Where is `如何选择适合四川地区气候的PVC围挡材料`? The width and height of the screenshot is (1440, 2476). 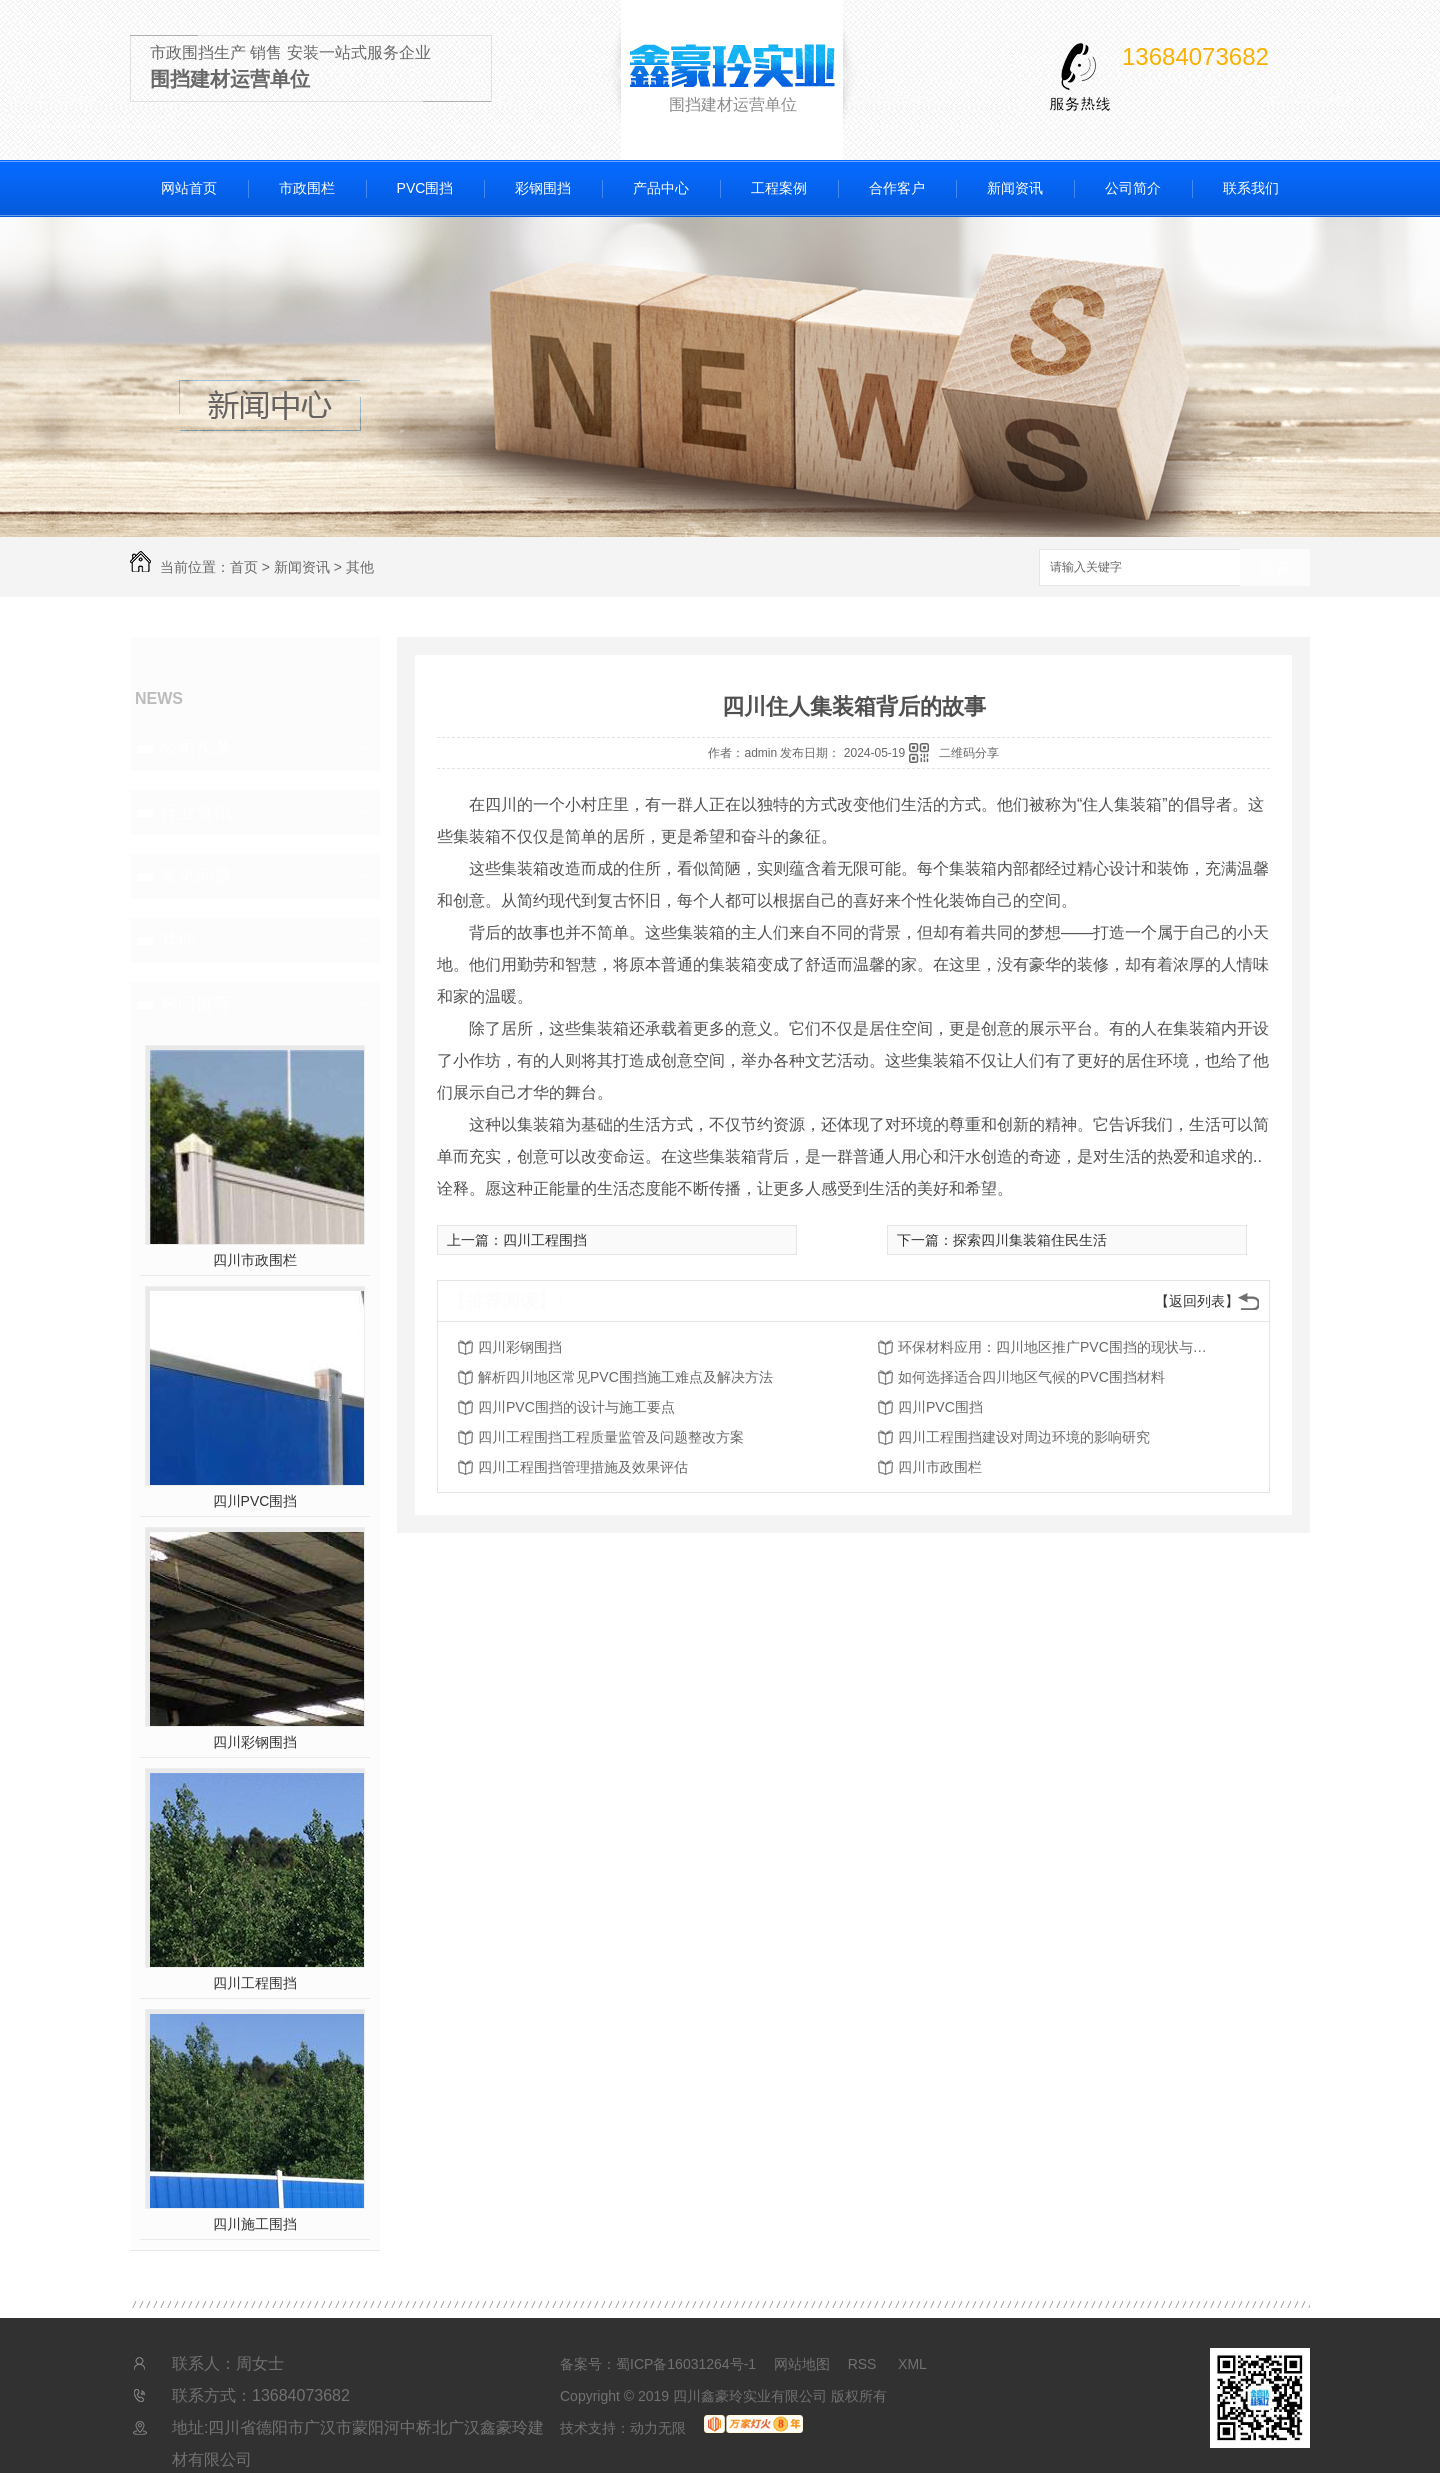 如何选择适合四川地区气候的PVC围挡材料 is located at coordinates (1031, 1377).